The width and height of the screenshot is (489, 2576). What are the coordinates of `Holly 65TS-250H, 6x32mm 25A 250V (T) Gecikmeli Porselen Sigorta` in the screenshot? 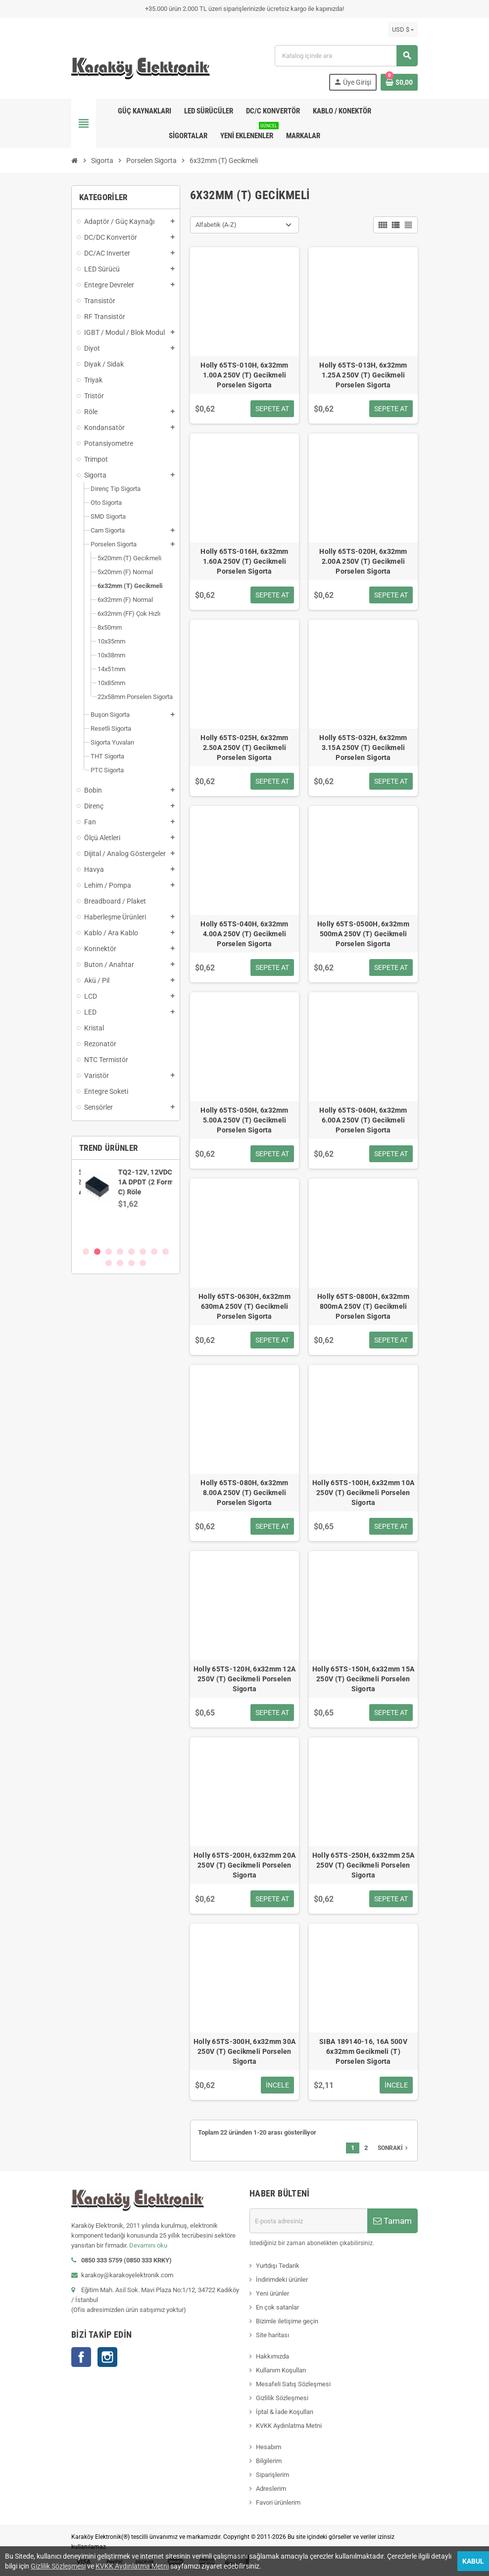 It's located at (363, 1865).